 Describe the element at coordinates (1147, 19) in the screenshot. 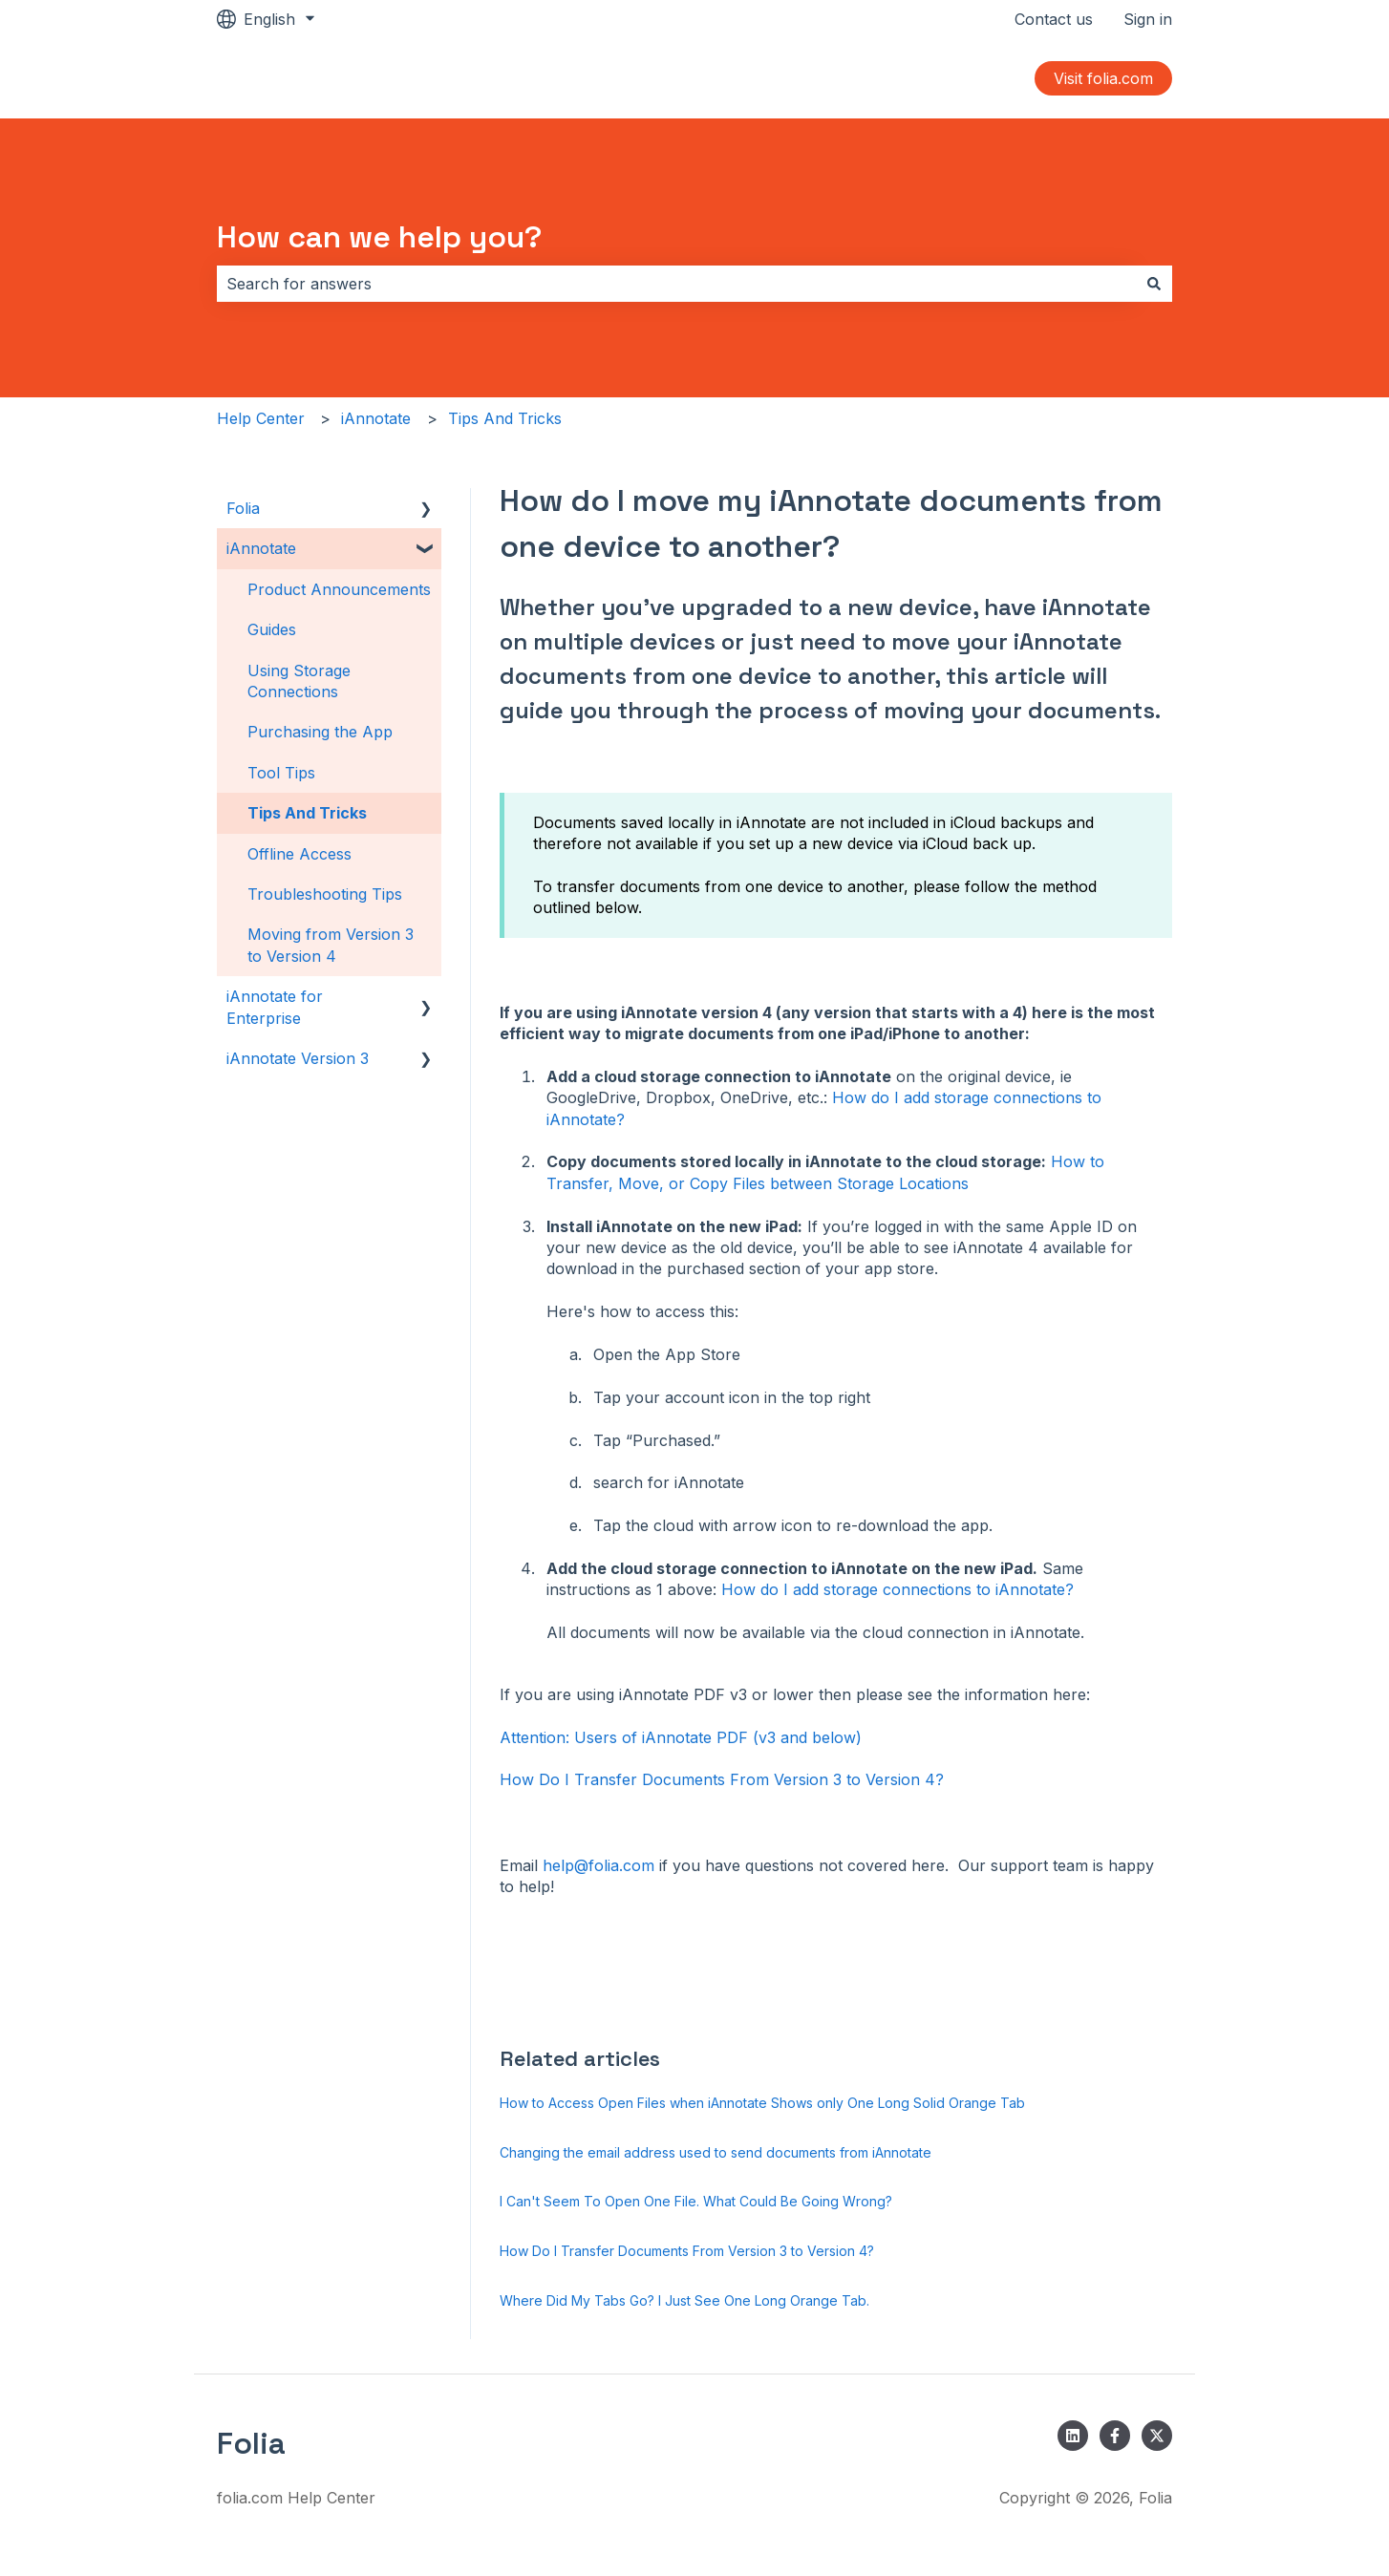

I see `Sign in` at that location.